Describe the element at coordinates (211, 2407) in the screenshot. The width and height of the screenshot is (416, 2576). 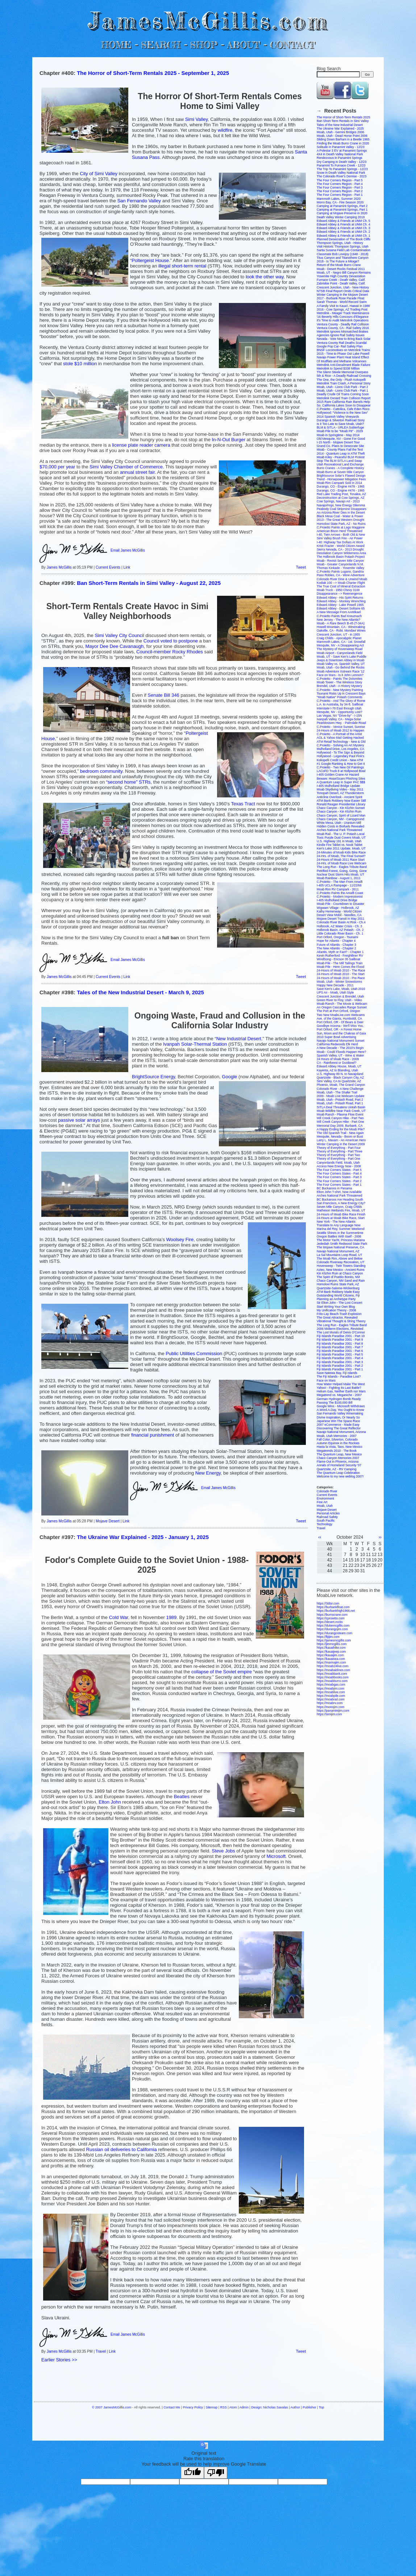
I see `Sitemap` at that location.